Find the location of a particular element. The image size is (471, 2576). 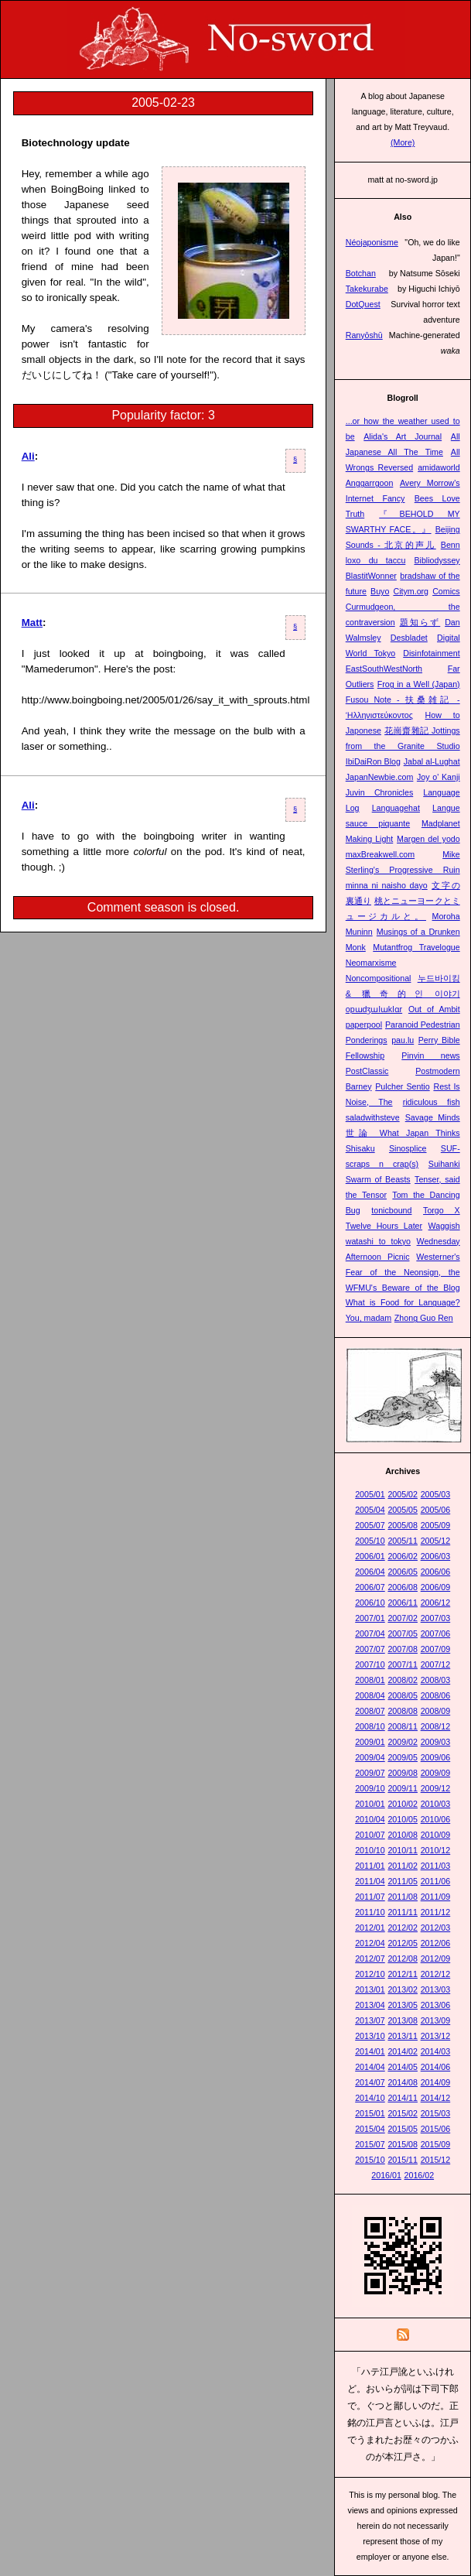

Botchan is located at coordinates (361, 273).